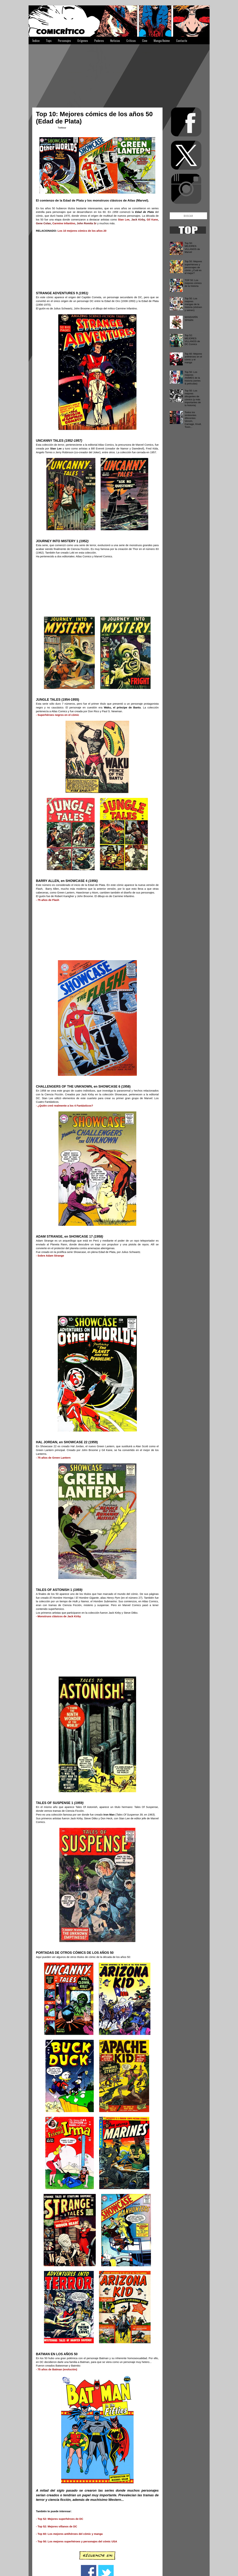 This screenshot has height=2576, width=238. I want to click on Manga/Anime, so click(162, 40).